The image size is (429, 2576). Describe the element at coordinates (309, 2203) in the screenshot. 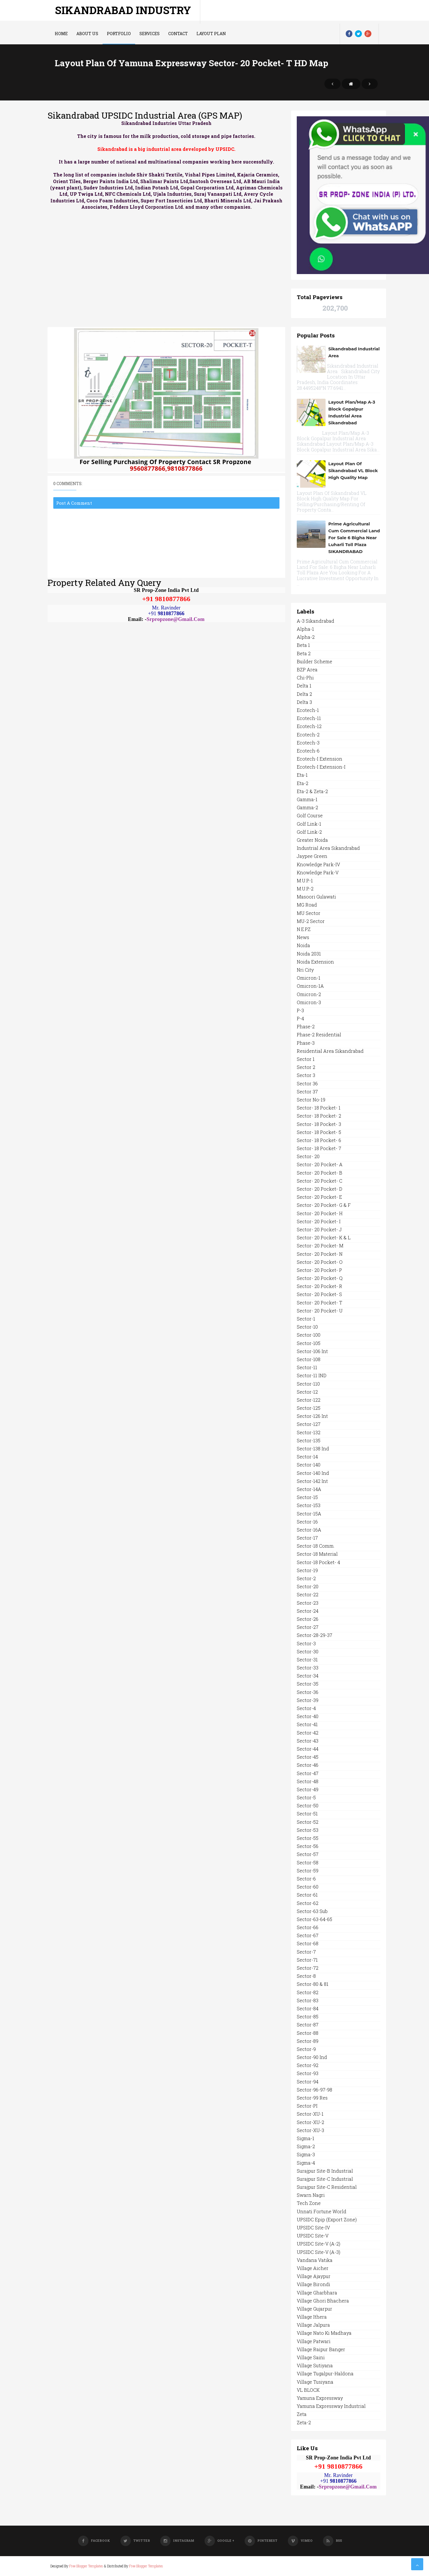

I see `Tech Zone` at that location.